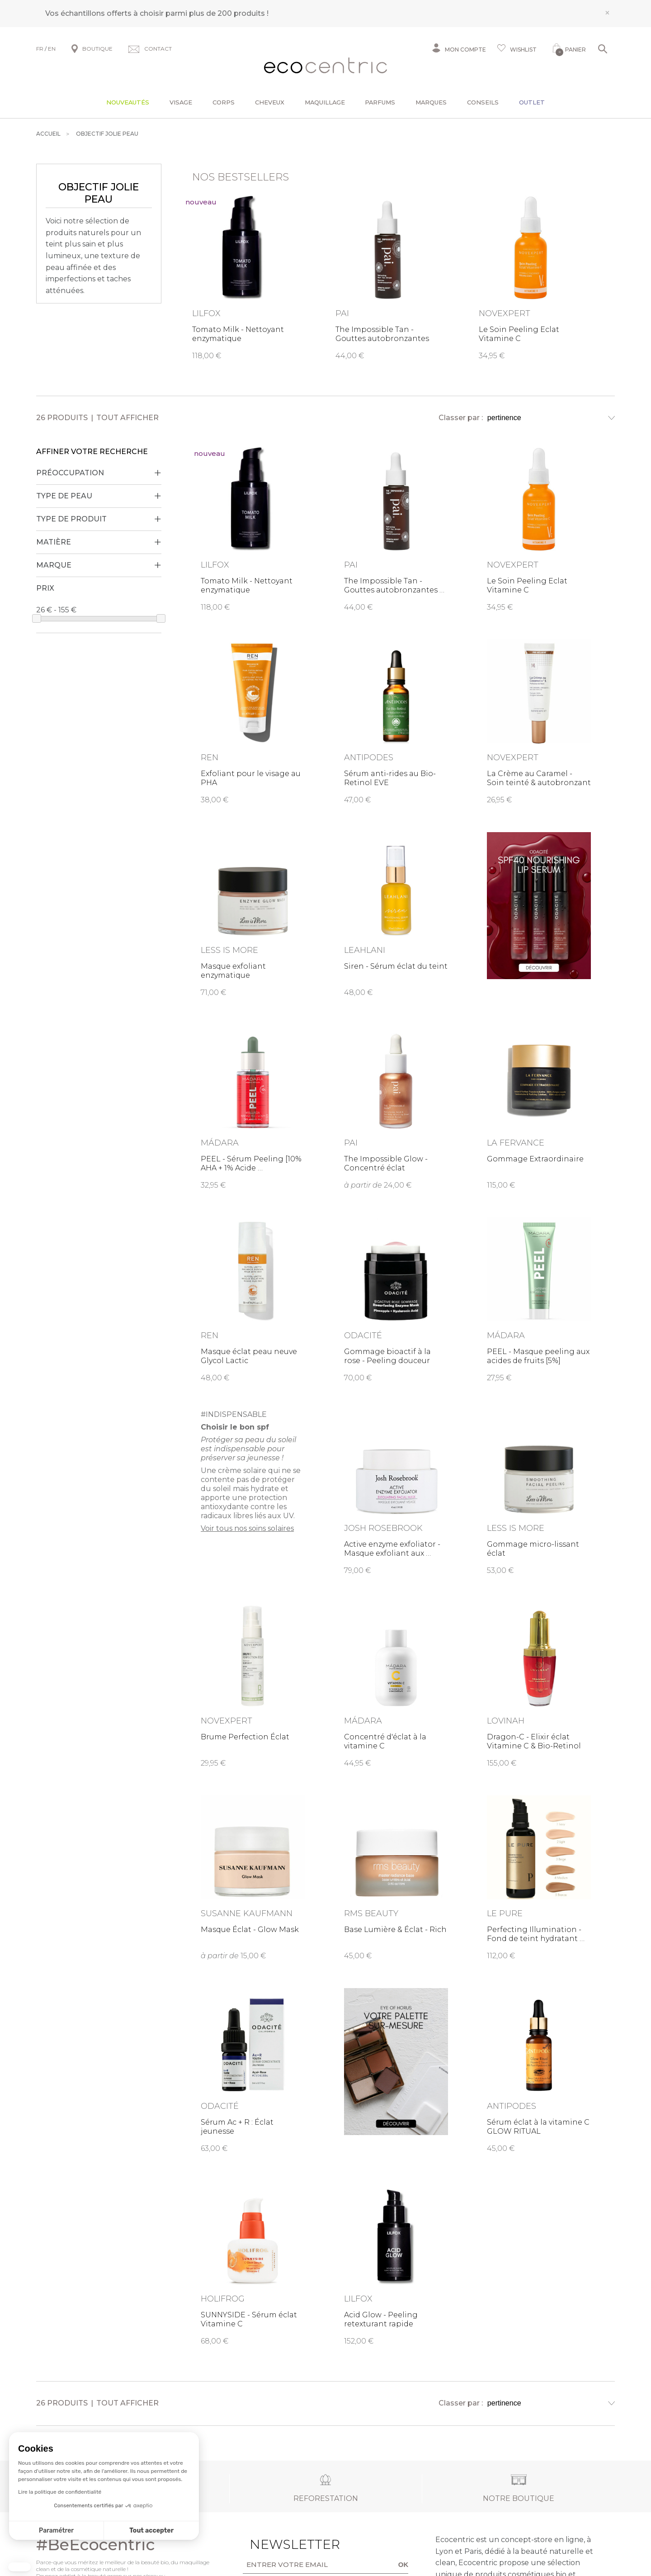 This screenshot has height=2576, width=651. I want to click on Tout afficher, so click(127, 417).